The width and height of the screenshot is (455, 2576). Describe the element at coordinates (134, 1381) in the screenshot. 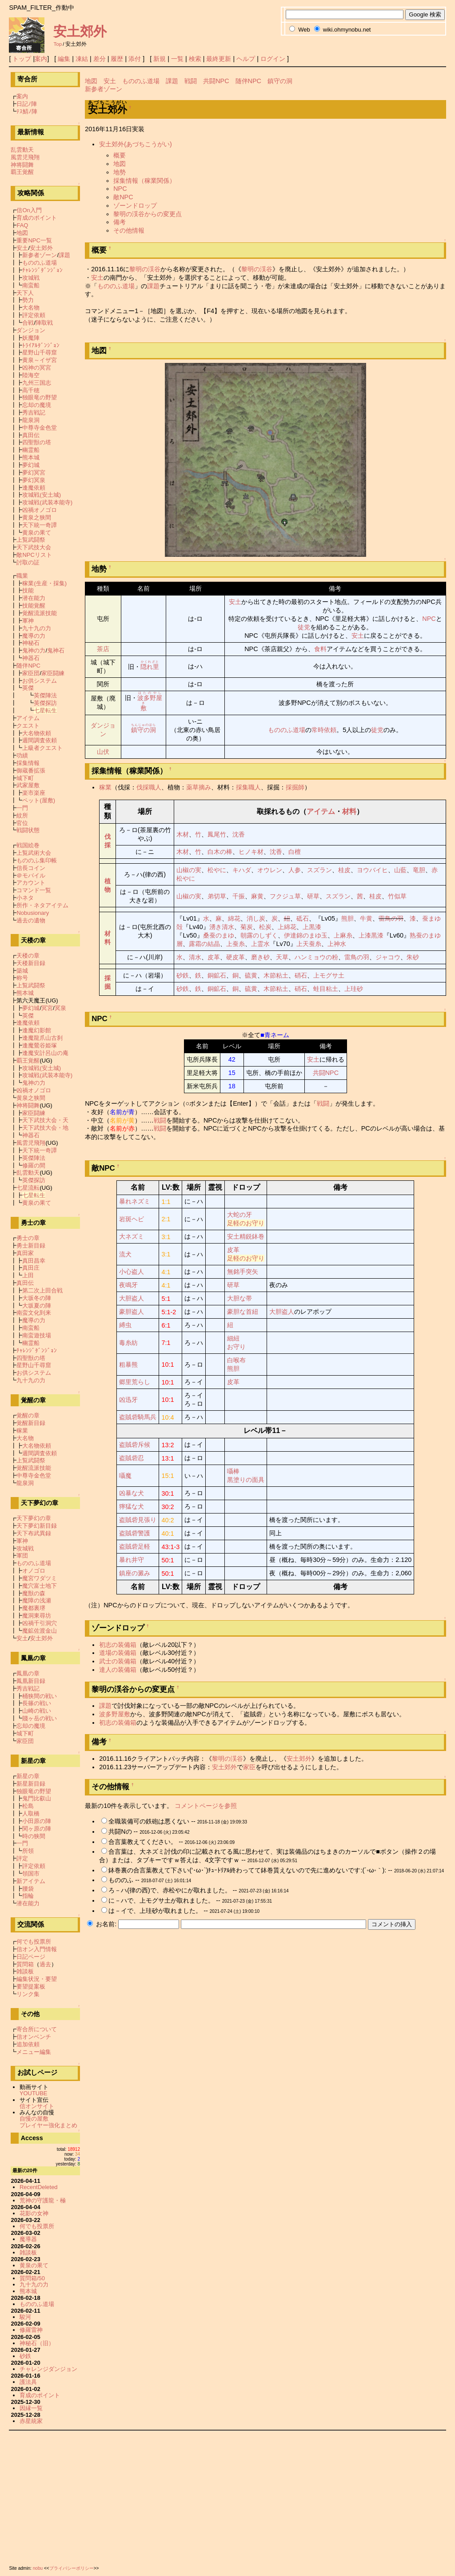

I see `郷里荒らし` at that location.